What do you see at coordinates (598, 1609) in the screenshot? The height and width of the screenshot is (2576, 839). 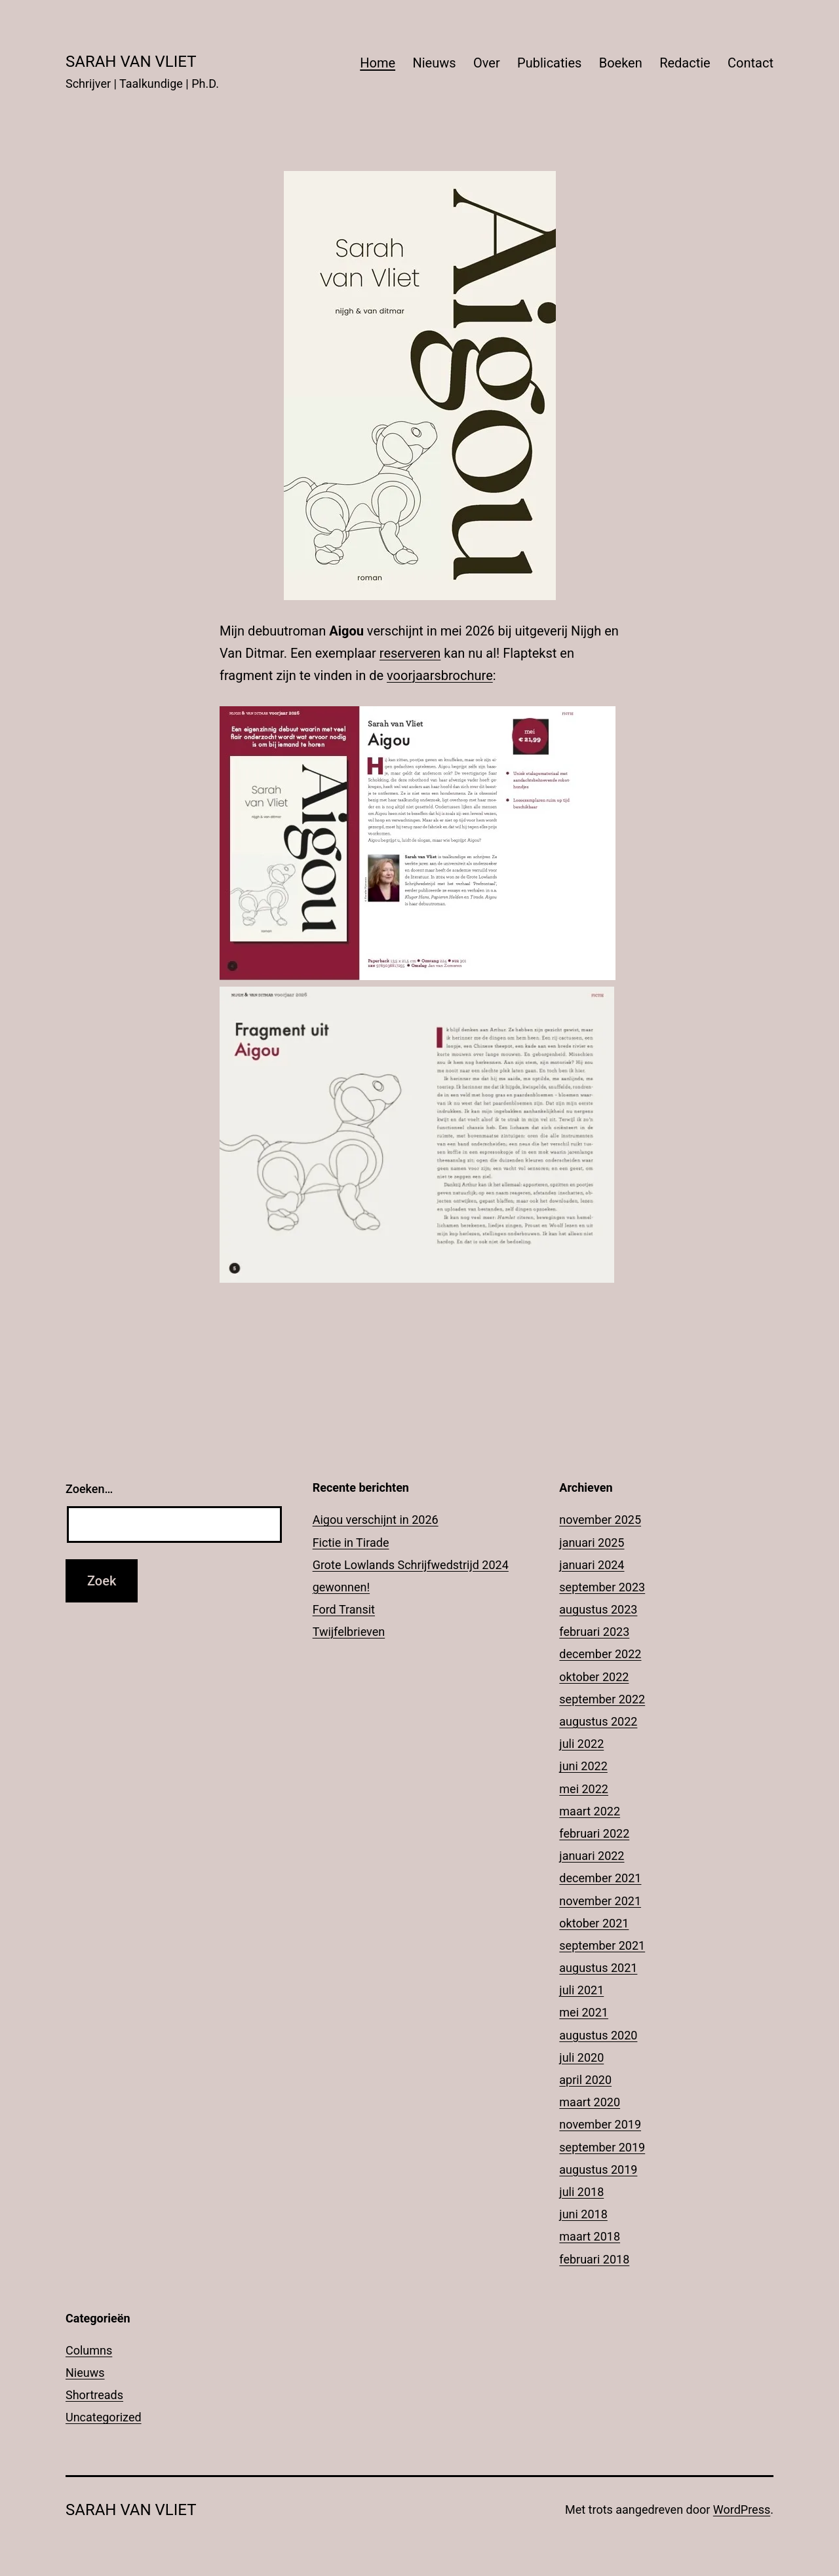 I see `augustus 2023` at bounding box center [598, 1609].